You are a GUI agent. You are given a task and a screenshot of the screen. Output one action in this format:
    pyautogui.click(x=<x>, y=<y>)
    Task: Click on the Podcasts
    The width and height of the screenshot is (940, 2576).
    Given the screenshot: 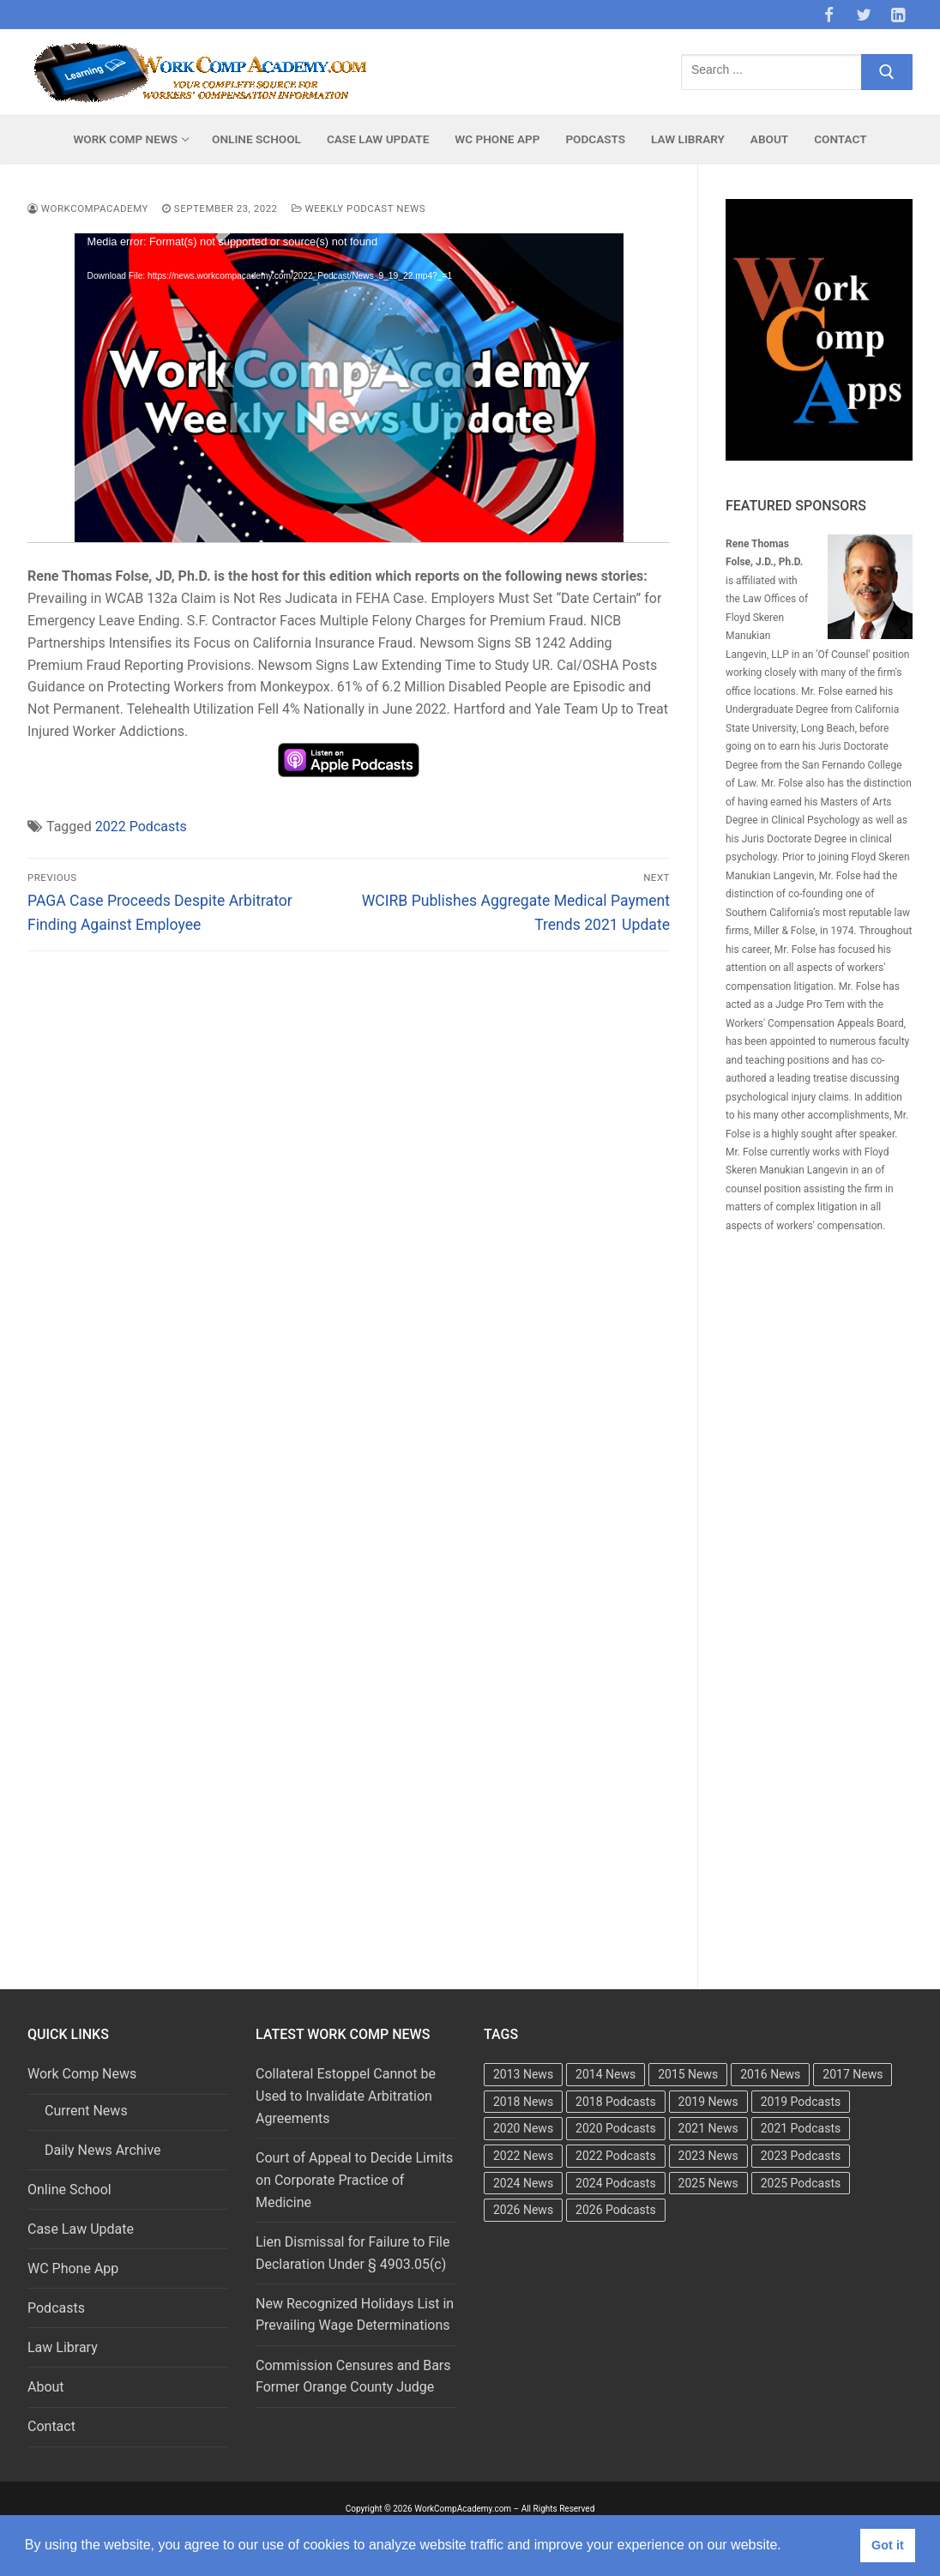 What is the action you would take?
    pyautogui.click(x=56, y=2308)
    